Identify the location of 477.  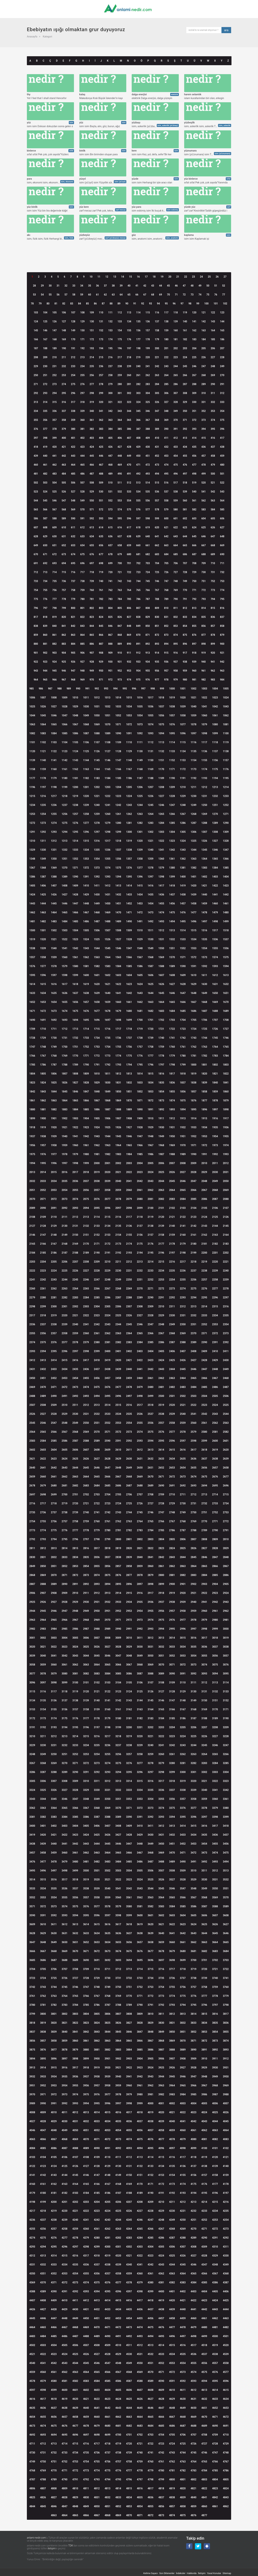
(194, 464).